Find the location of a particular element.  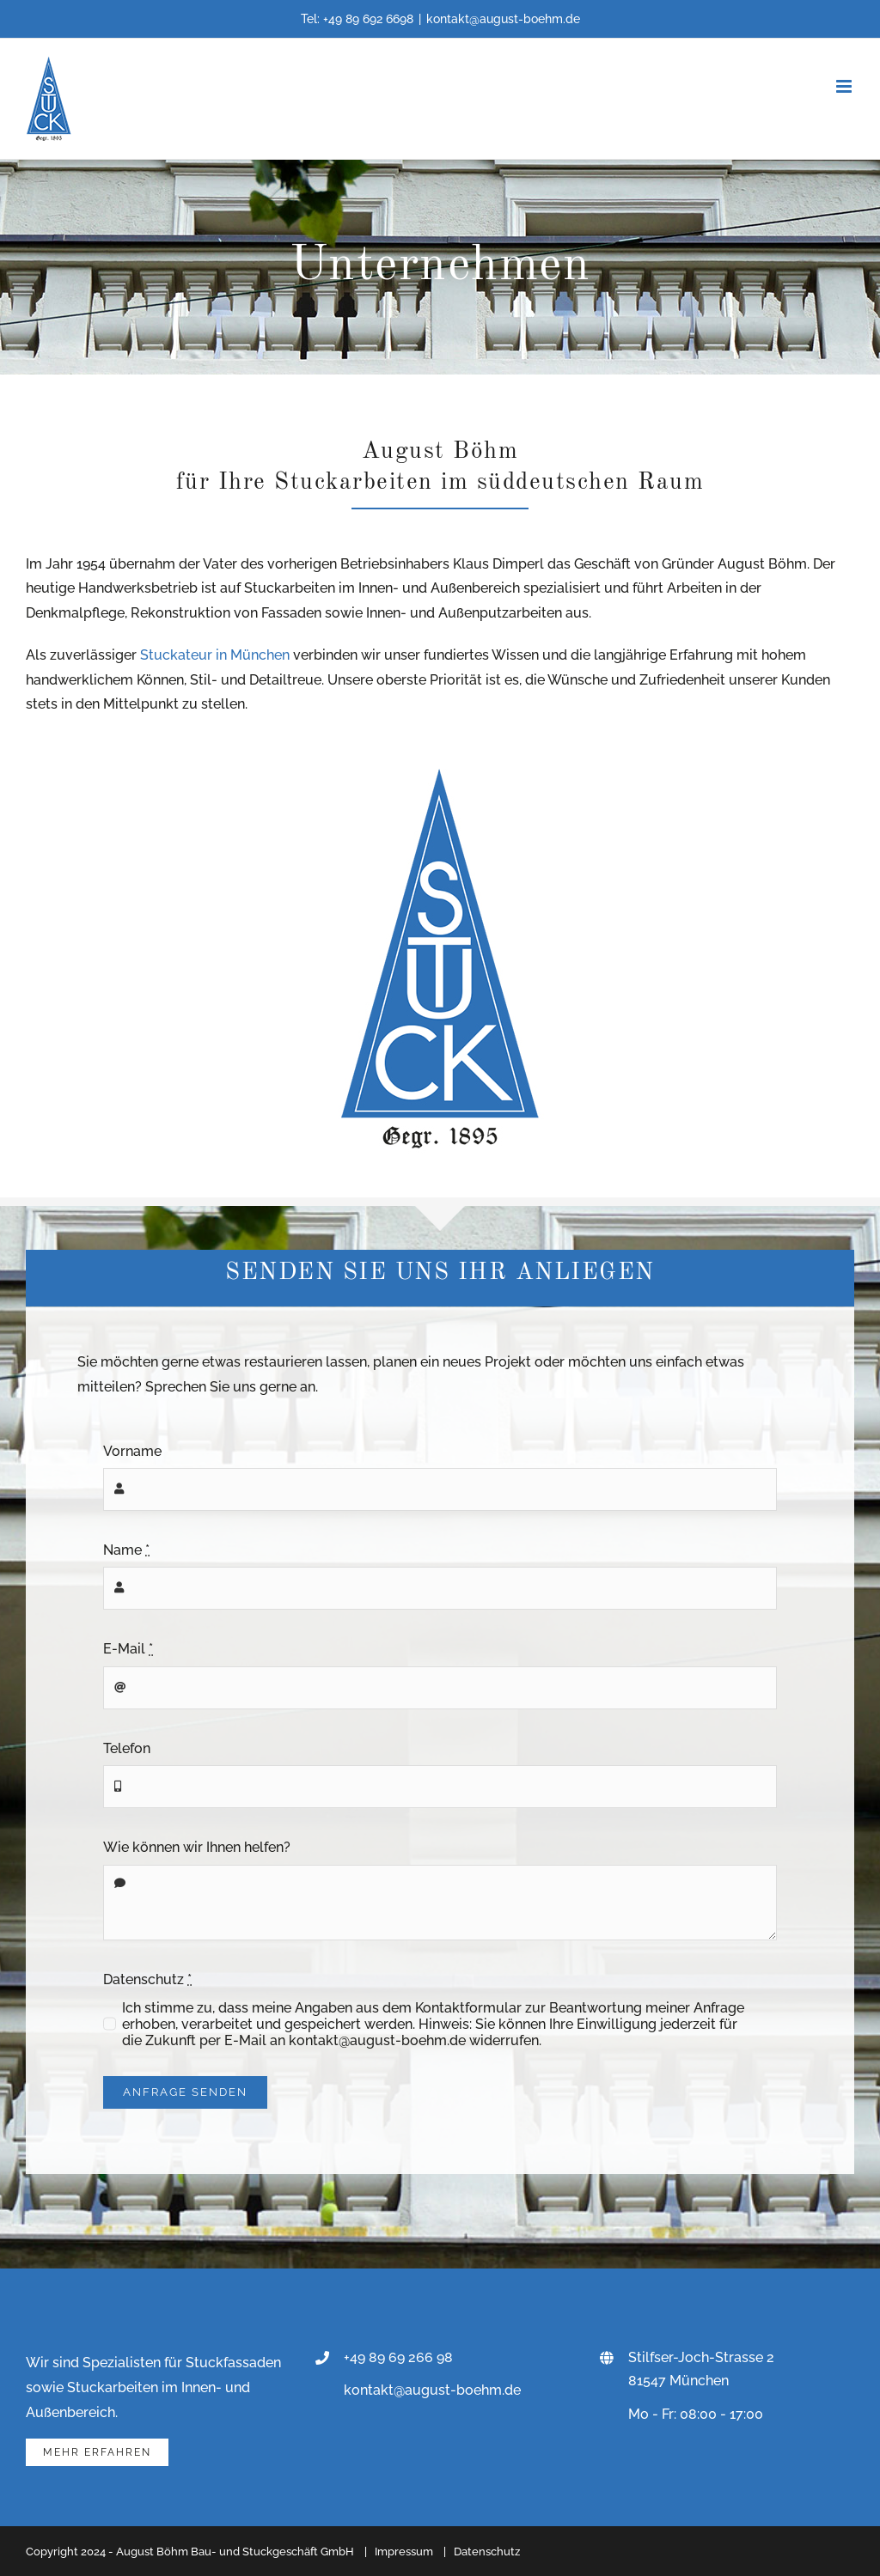

Tel: +49 89 692 6698 is located at coordinates (357, 19).